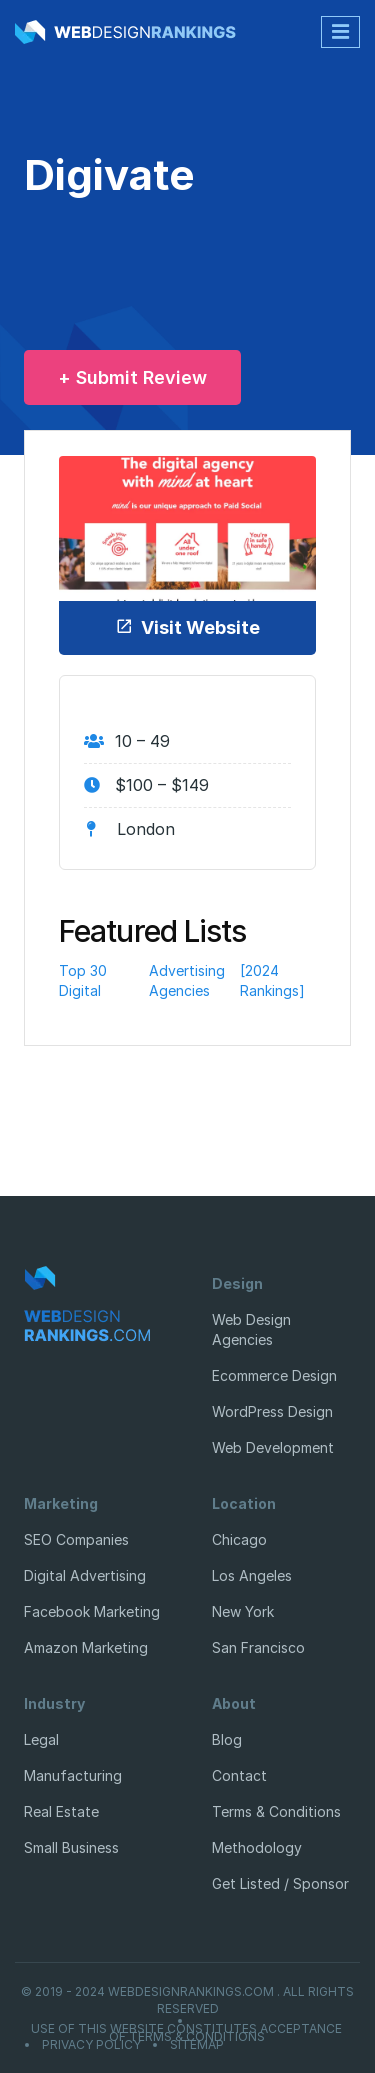  Describe the element at coordinates (272, 1411) in the screenshot. I see `WordPress Design` at that location.